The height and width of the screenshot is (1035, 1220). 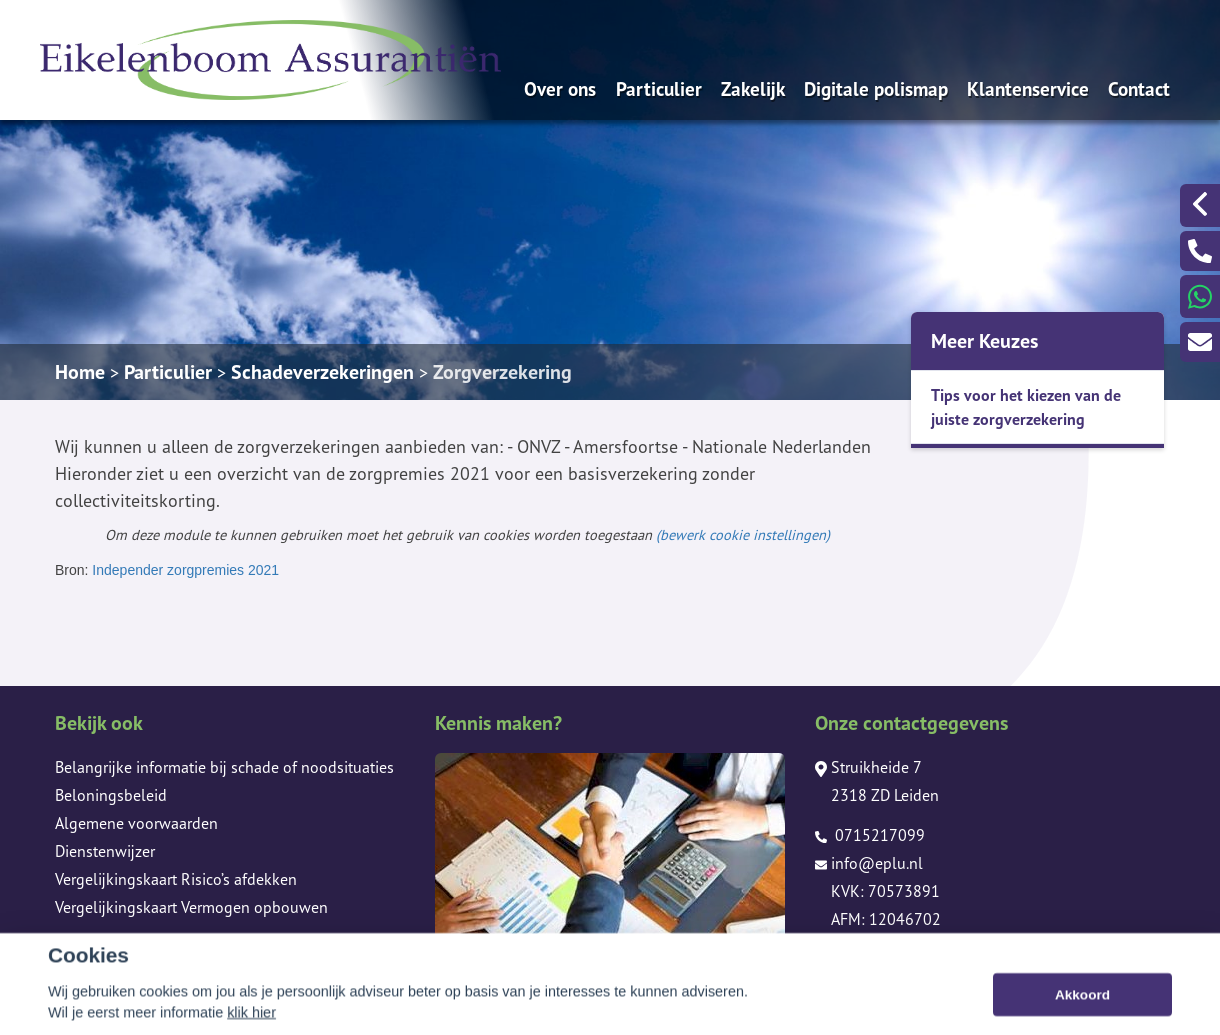 What do you see at coordinates (1026, 407) in the screenshot?
I see `Tips voor het kiezen van de juiste zorgverzekering` at bounding box center [1026, 407].